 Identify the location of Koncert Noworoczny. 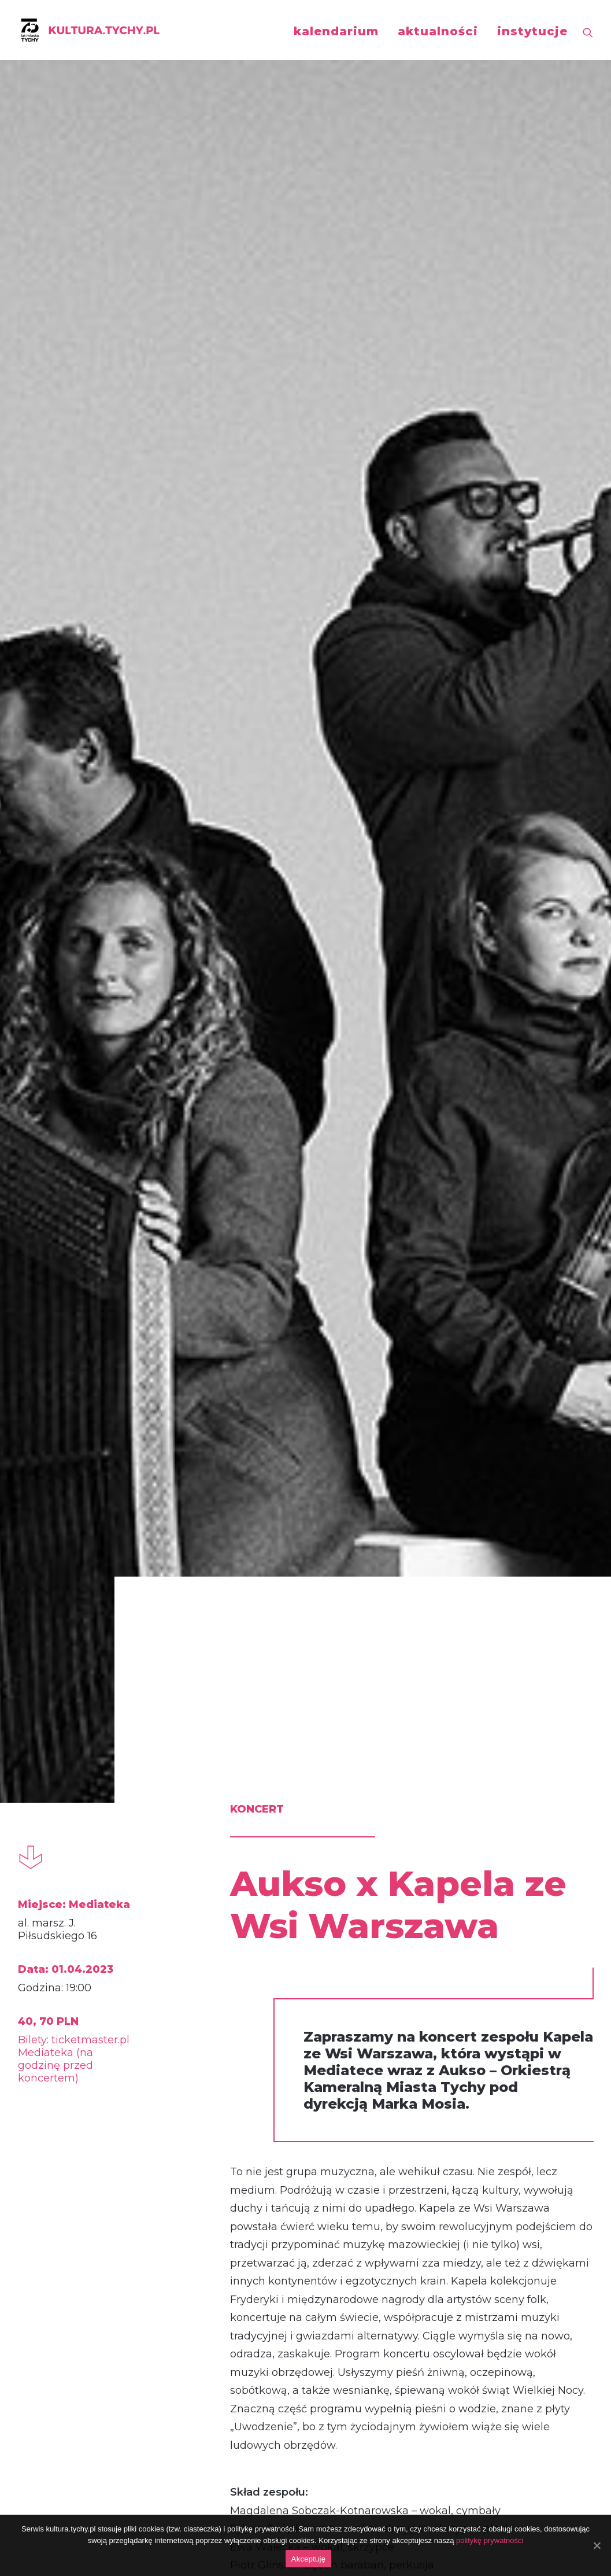
(304, 2136).